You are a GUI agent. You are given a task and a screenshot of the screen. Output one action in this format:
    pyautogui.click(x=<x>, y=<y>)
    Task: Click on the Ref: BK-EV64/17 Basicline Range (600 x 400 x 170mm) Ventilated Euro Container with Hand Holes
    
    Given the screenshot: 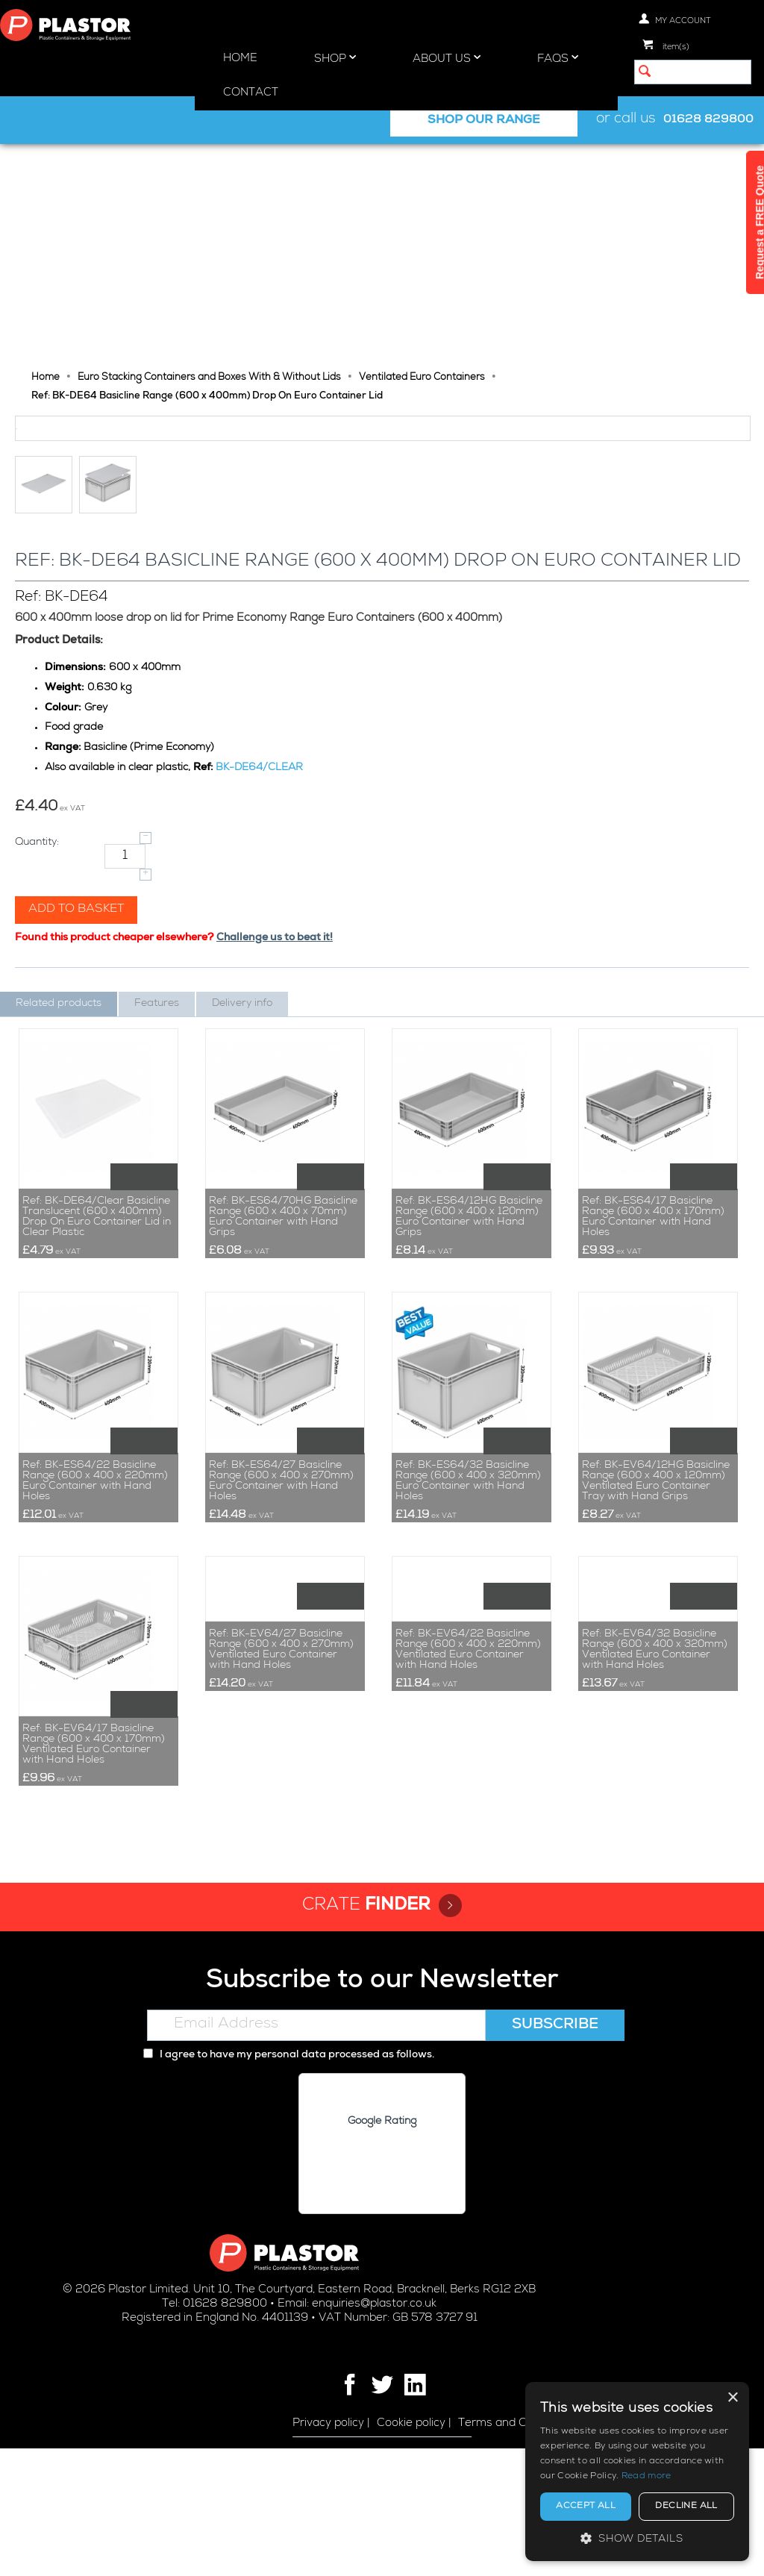 What is the action you would take?
    pyautogui.click(x=93, y=1872)
    